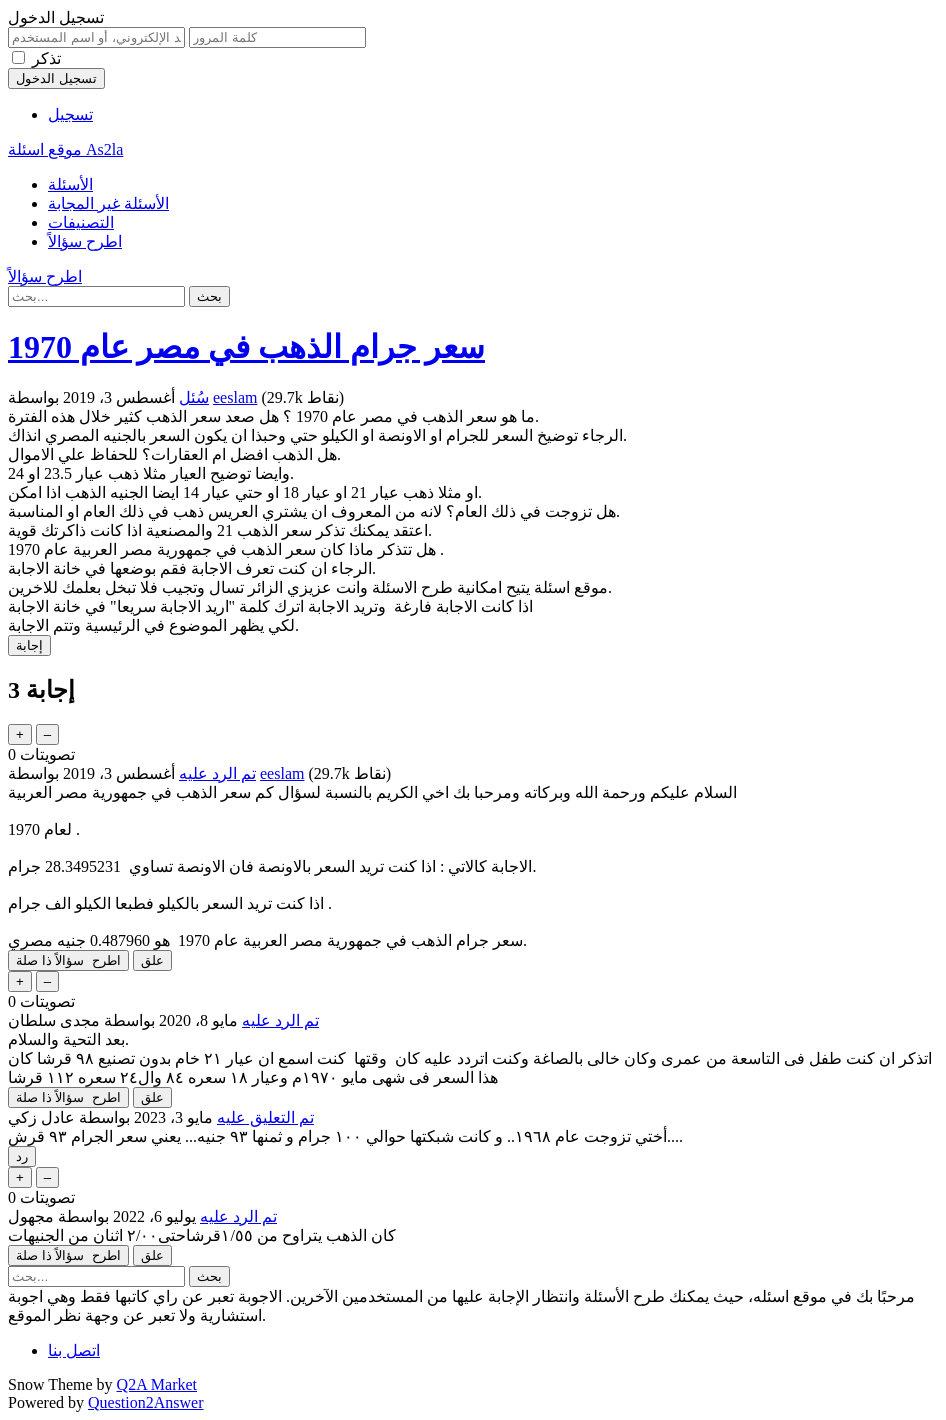 The image size is (946, 1420). What do you see at coordinates (265, 1117) in the screenshot?
I see `تم التعليق عليه` at bounding box center [265, 1117].